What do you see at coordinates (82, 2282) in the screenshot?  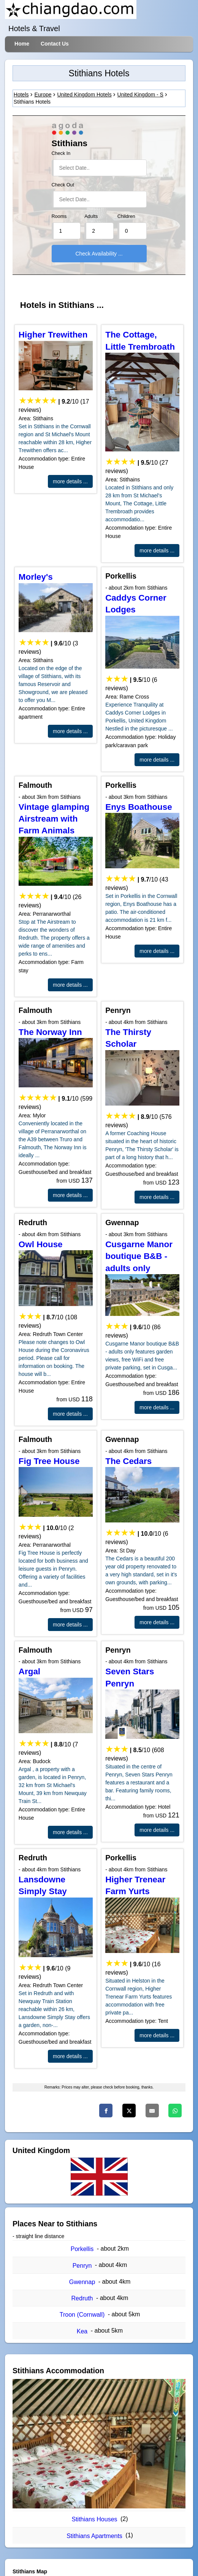 I see `Gwennap` at bounding box center [82, 2282].